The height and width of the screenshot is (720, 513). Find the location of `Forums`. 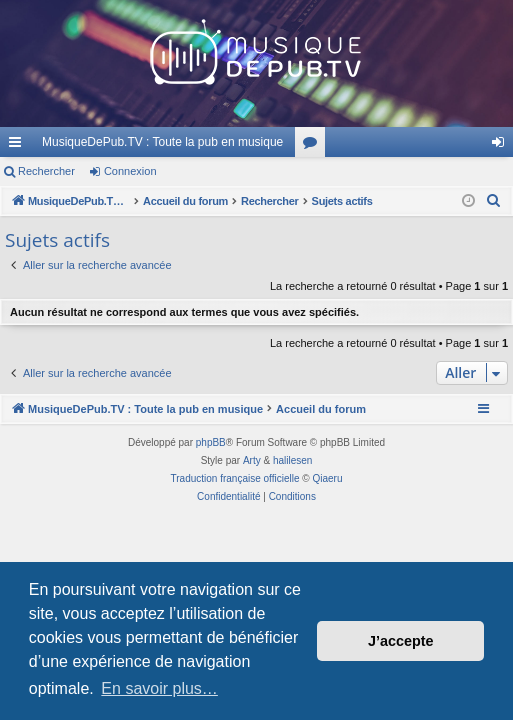

Forums is located at coordinates (314, 146).